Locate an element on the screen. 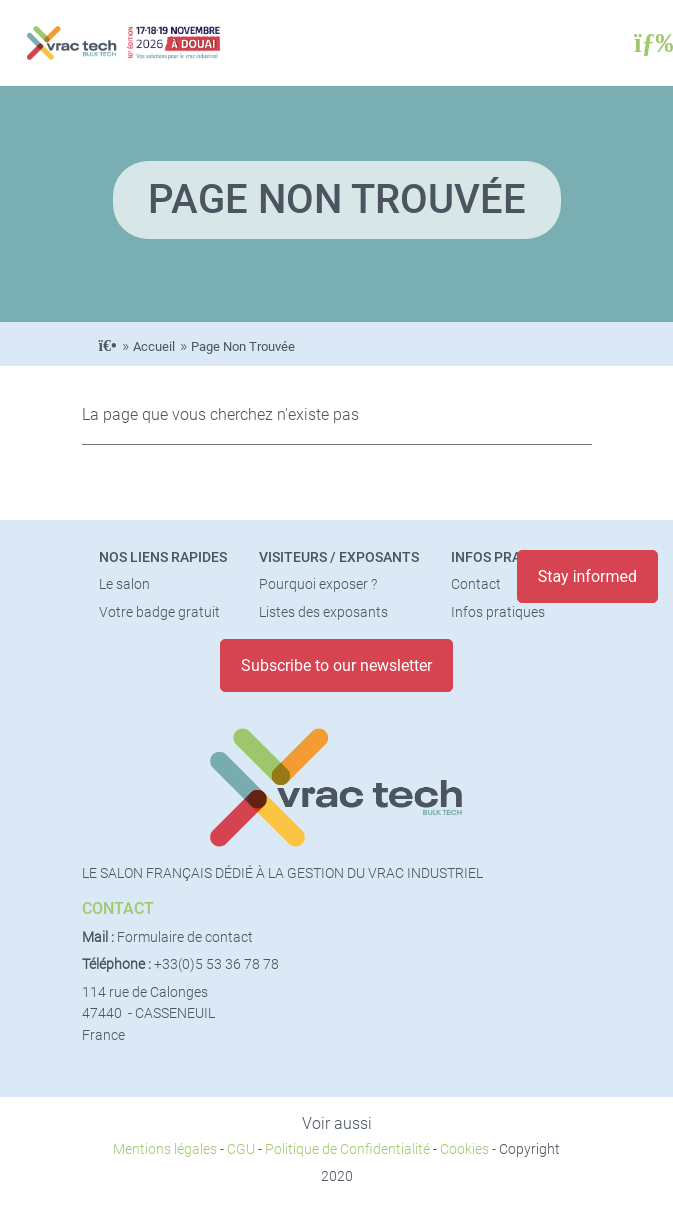 The image size is (673, 1206). +33(0)5 53 36 78 78 is located at coordinates (216, 964).